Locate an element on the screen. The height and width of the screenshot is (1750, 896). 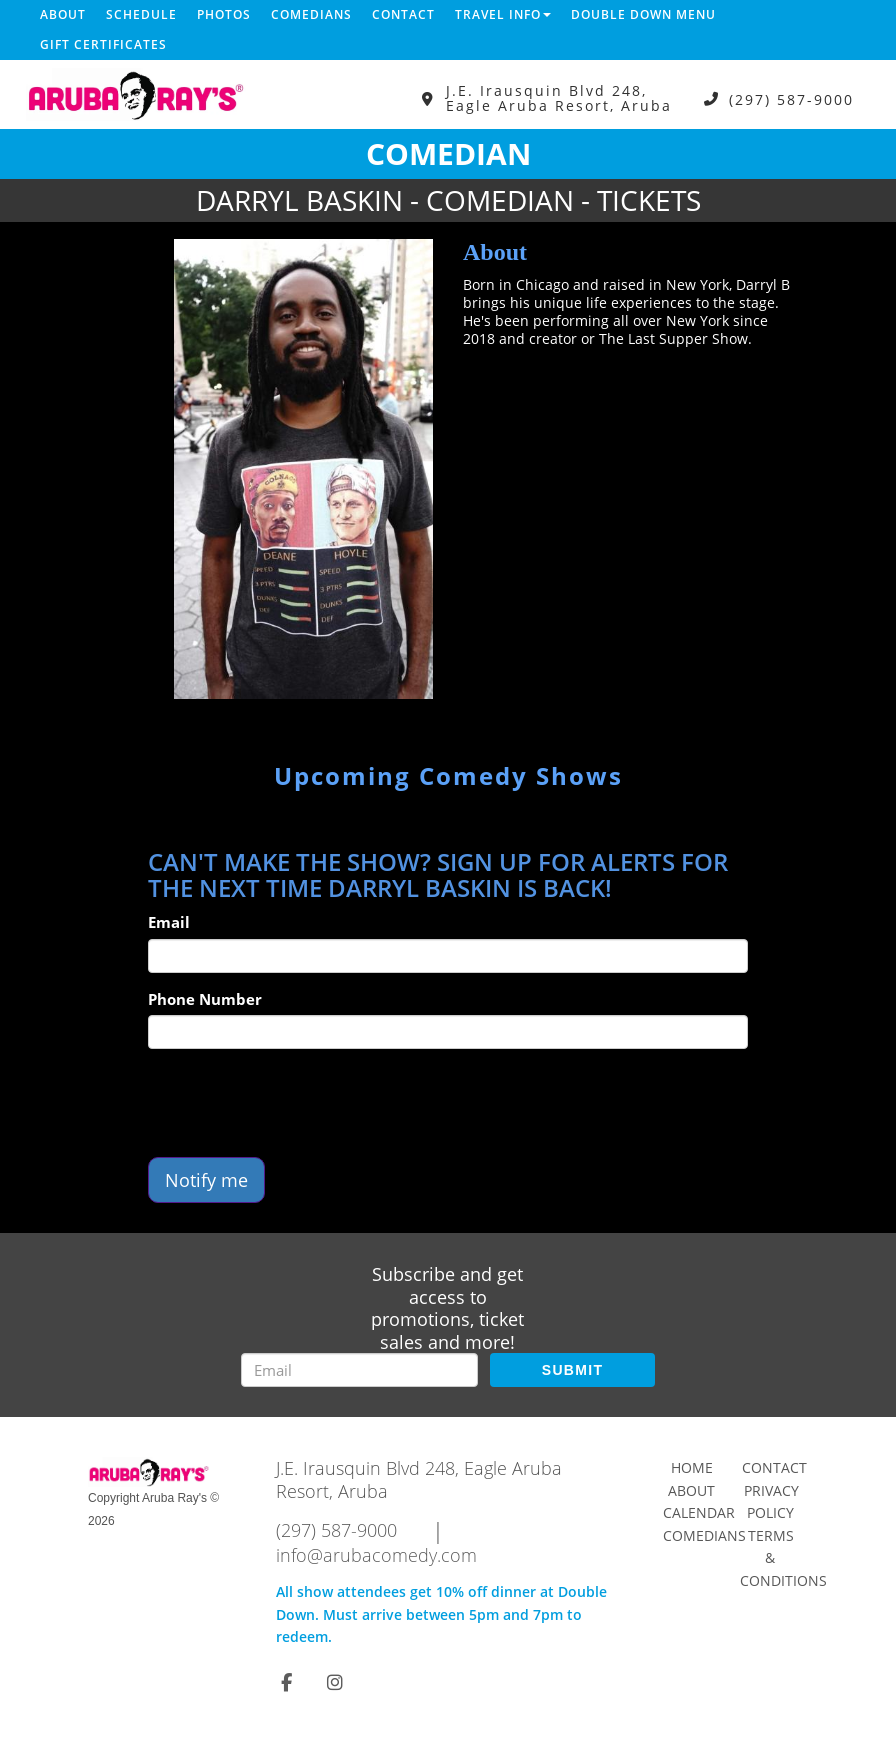
About [Go To About Page] is located at coordinates (691, 1490).